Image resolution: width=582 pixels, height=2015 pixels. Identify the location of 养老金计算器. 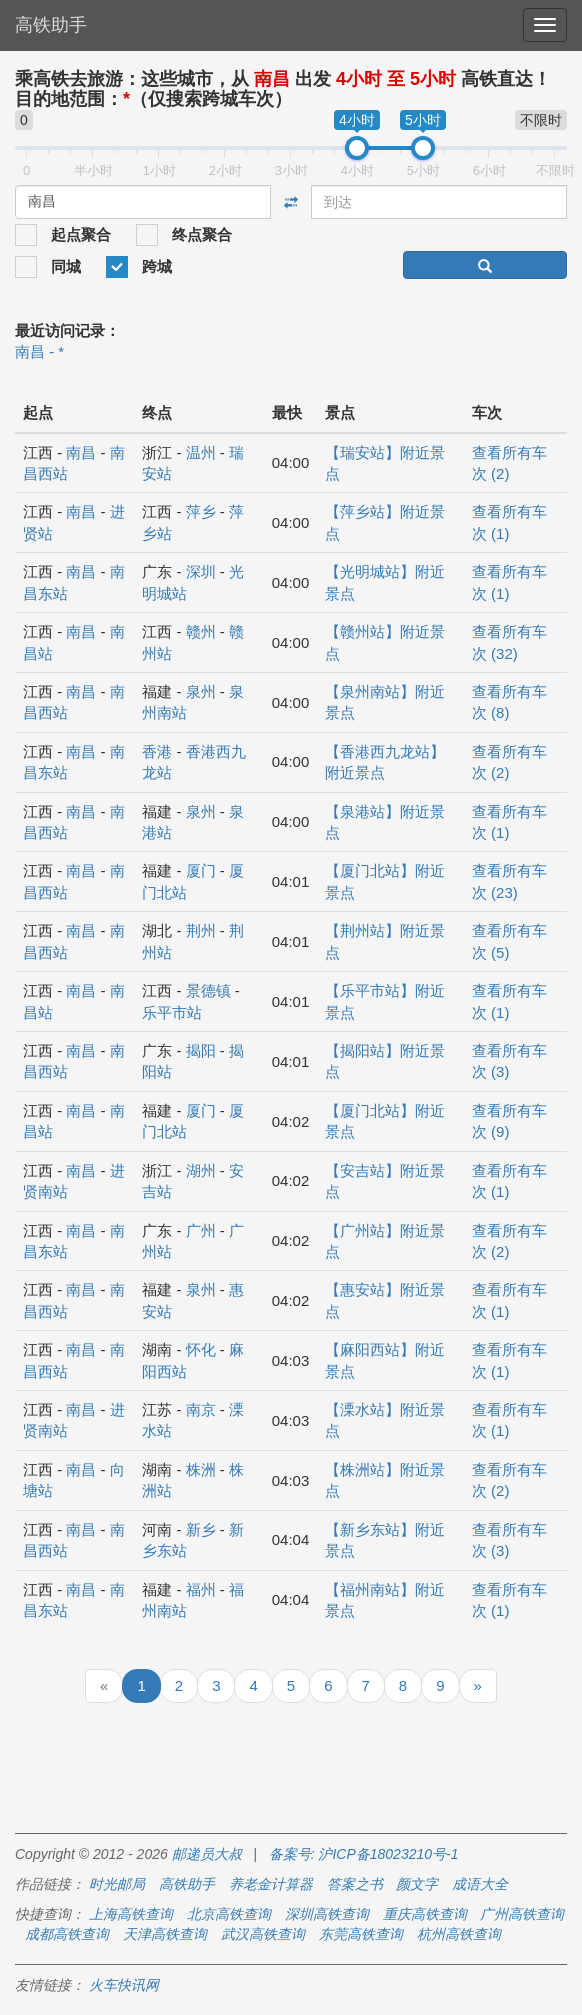
(271, 1884).